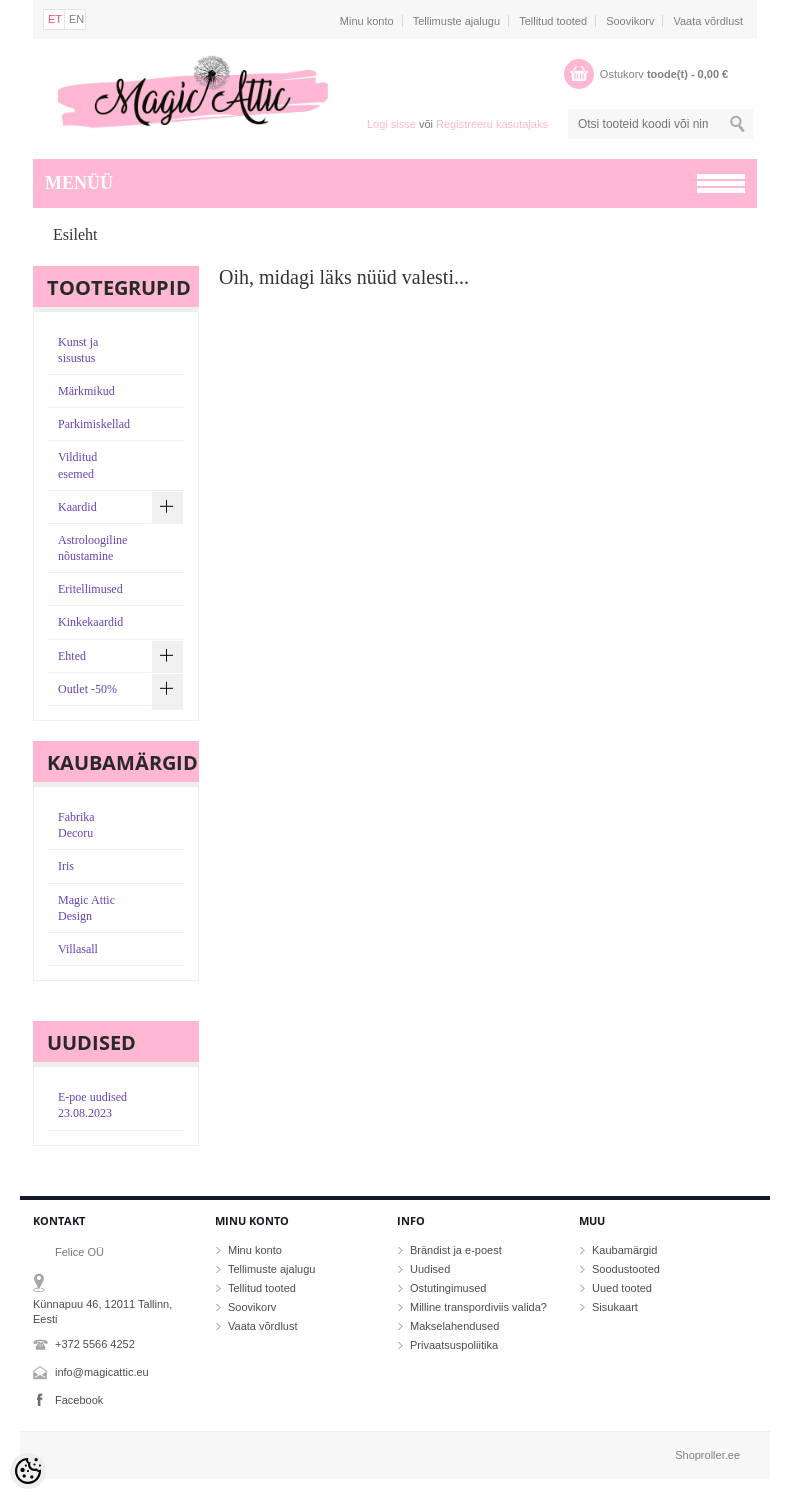 The image size is (790, 1499). I want to click on Registreeru kasutajaks, so click(492, 124).